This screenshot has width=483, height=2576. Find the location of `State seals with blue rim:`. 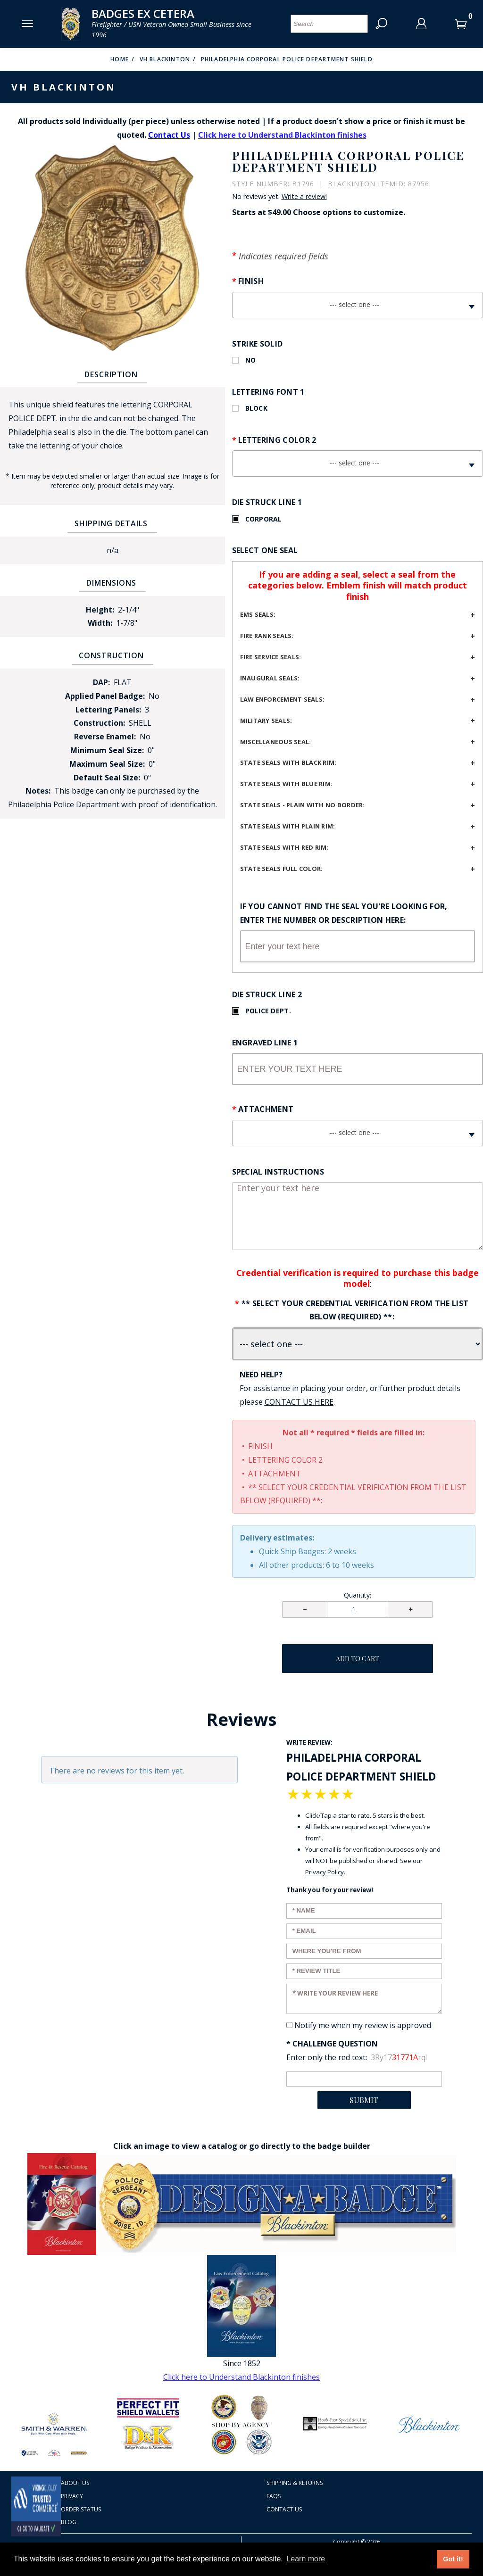

State seals with blue rim: is located at coordinates (286, 783).